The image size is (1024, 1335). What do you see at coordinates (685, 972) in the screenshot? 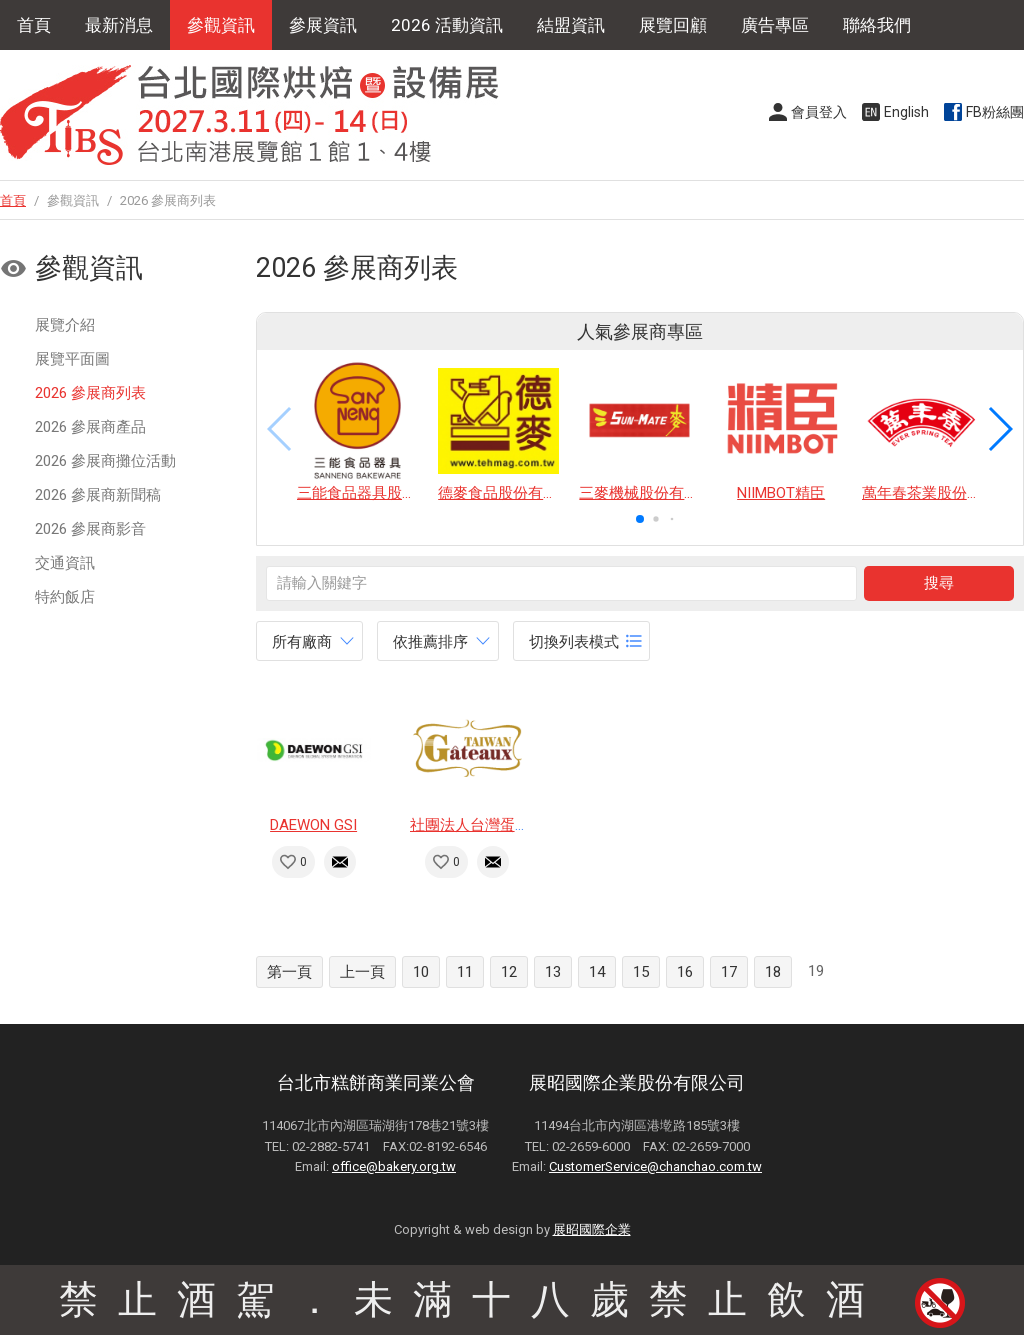
I see `16` at bounding box center [685, 972].